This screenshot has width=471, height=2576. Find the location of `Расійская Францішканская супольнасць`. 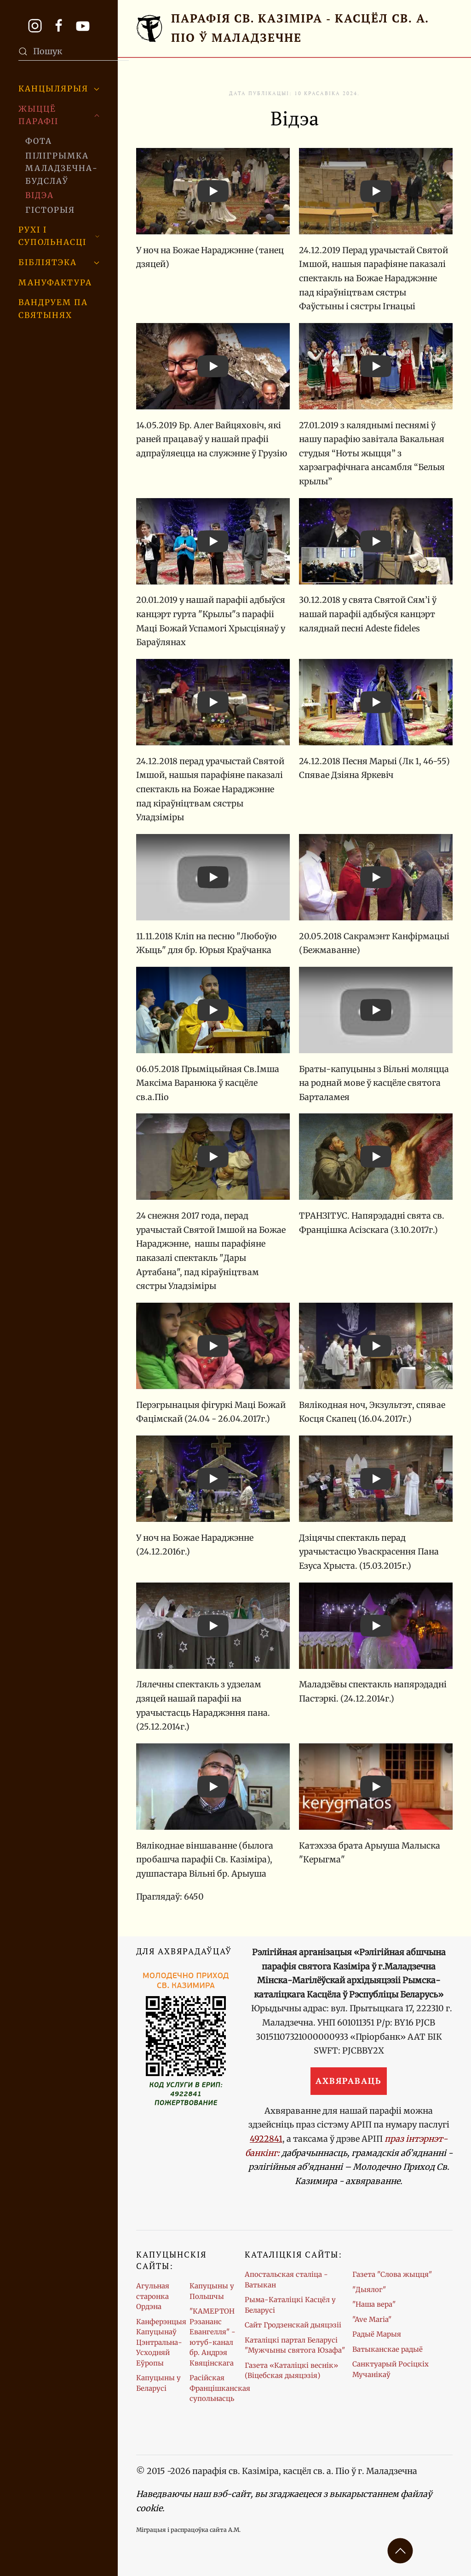

Расійская Францішканская супольнасць is located at coordinates (220, 2388).